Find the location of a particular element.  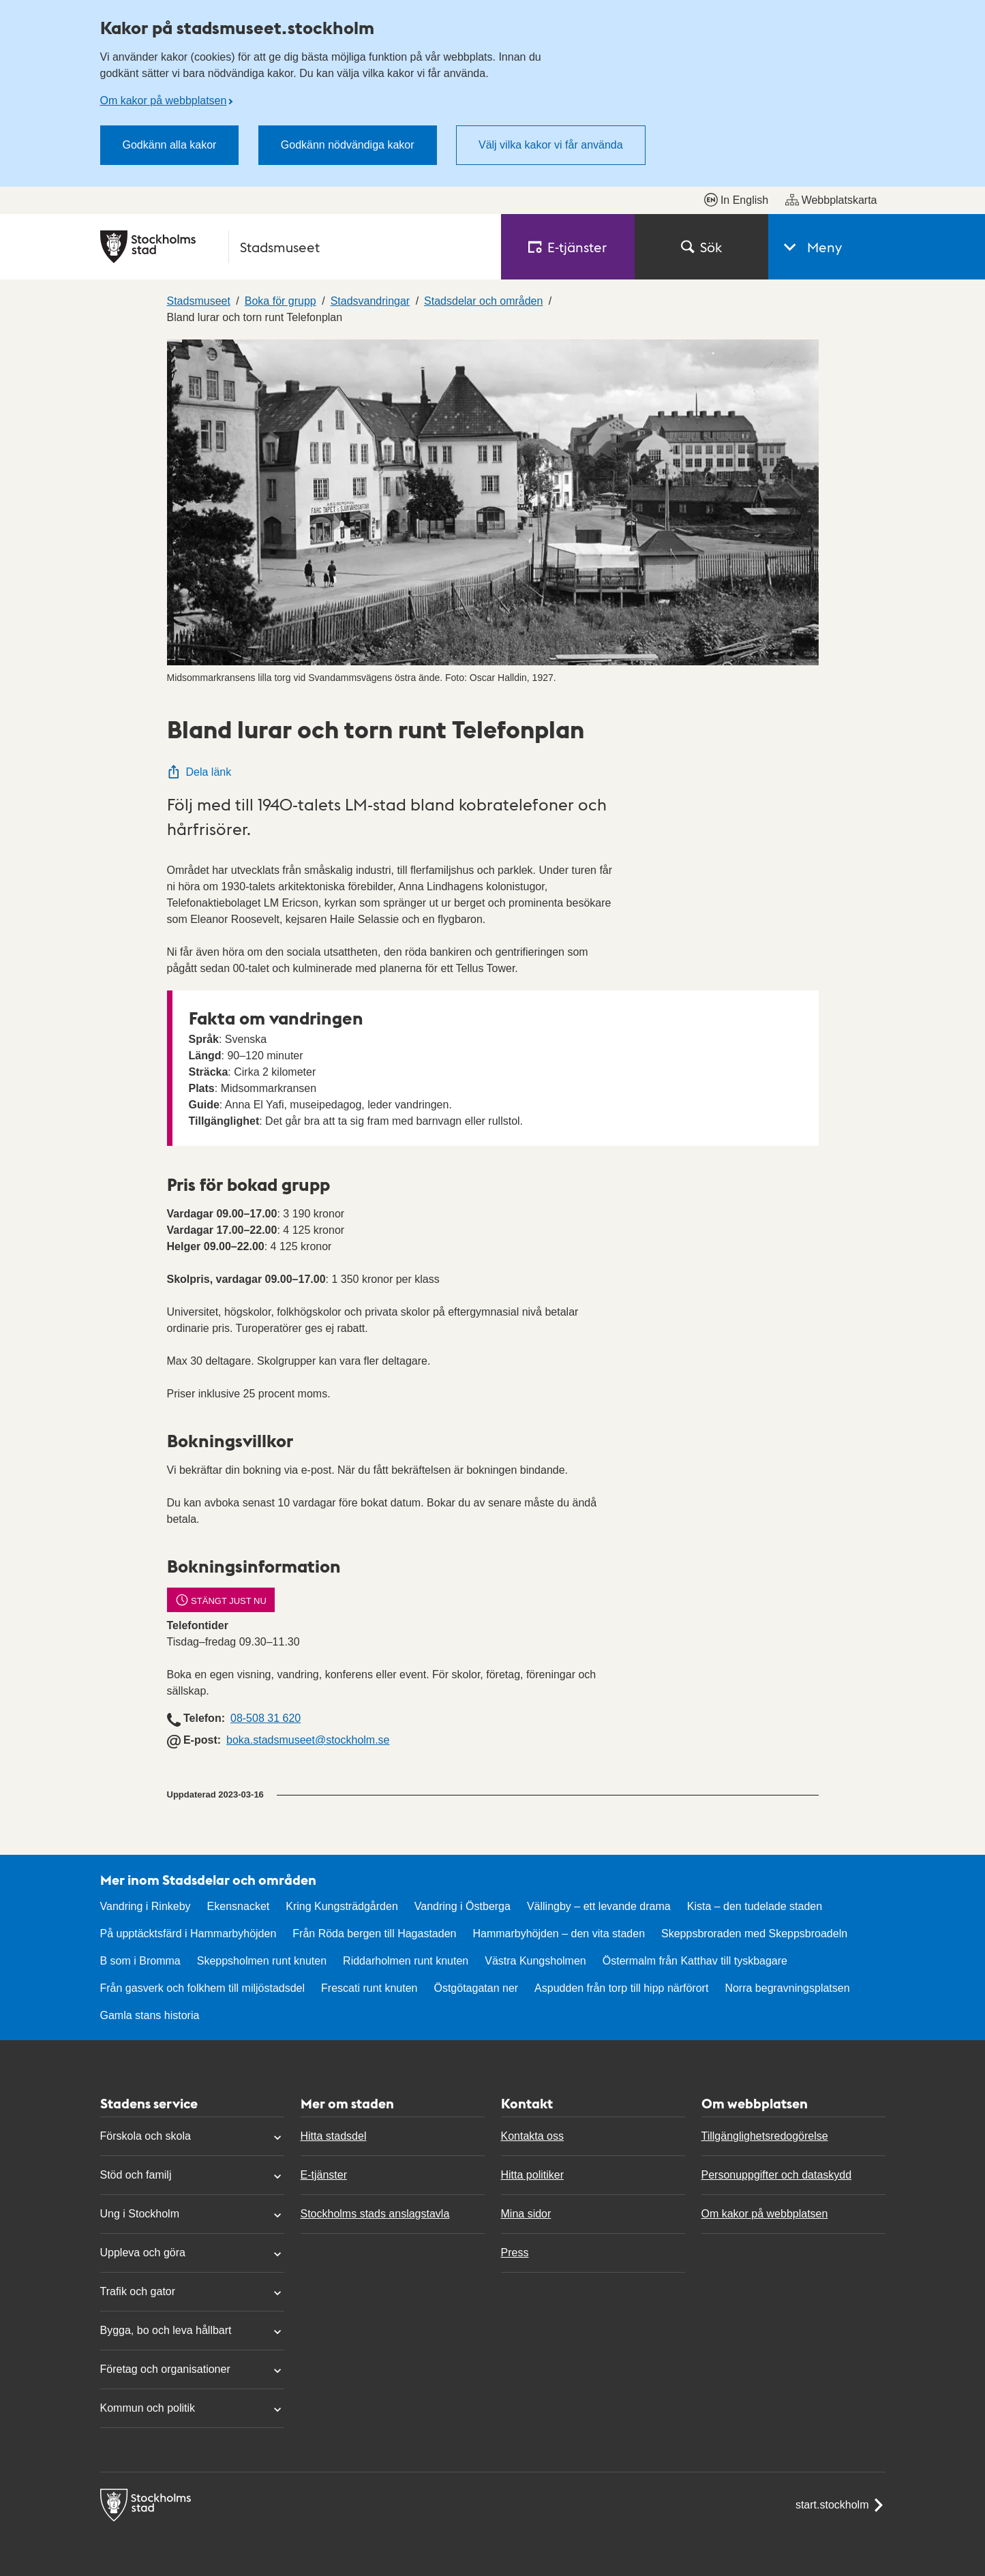

Vandring i Östberga is located at coordinates (462, 1906).